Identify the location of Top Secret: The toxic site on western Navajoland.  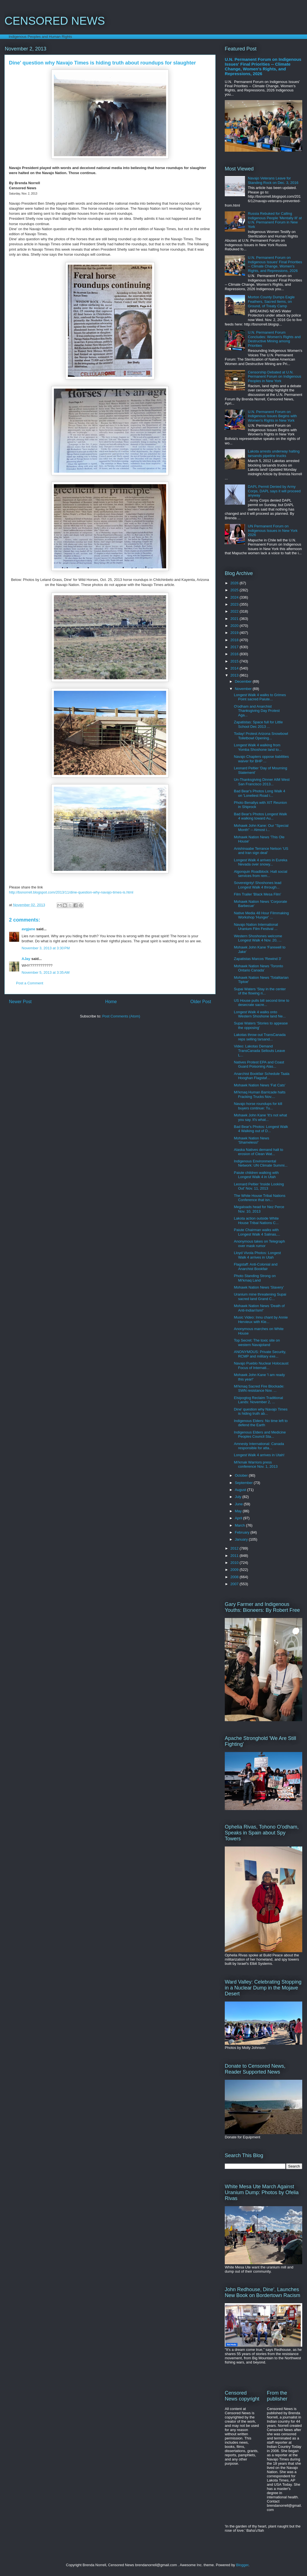
(257, 1342).